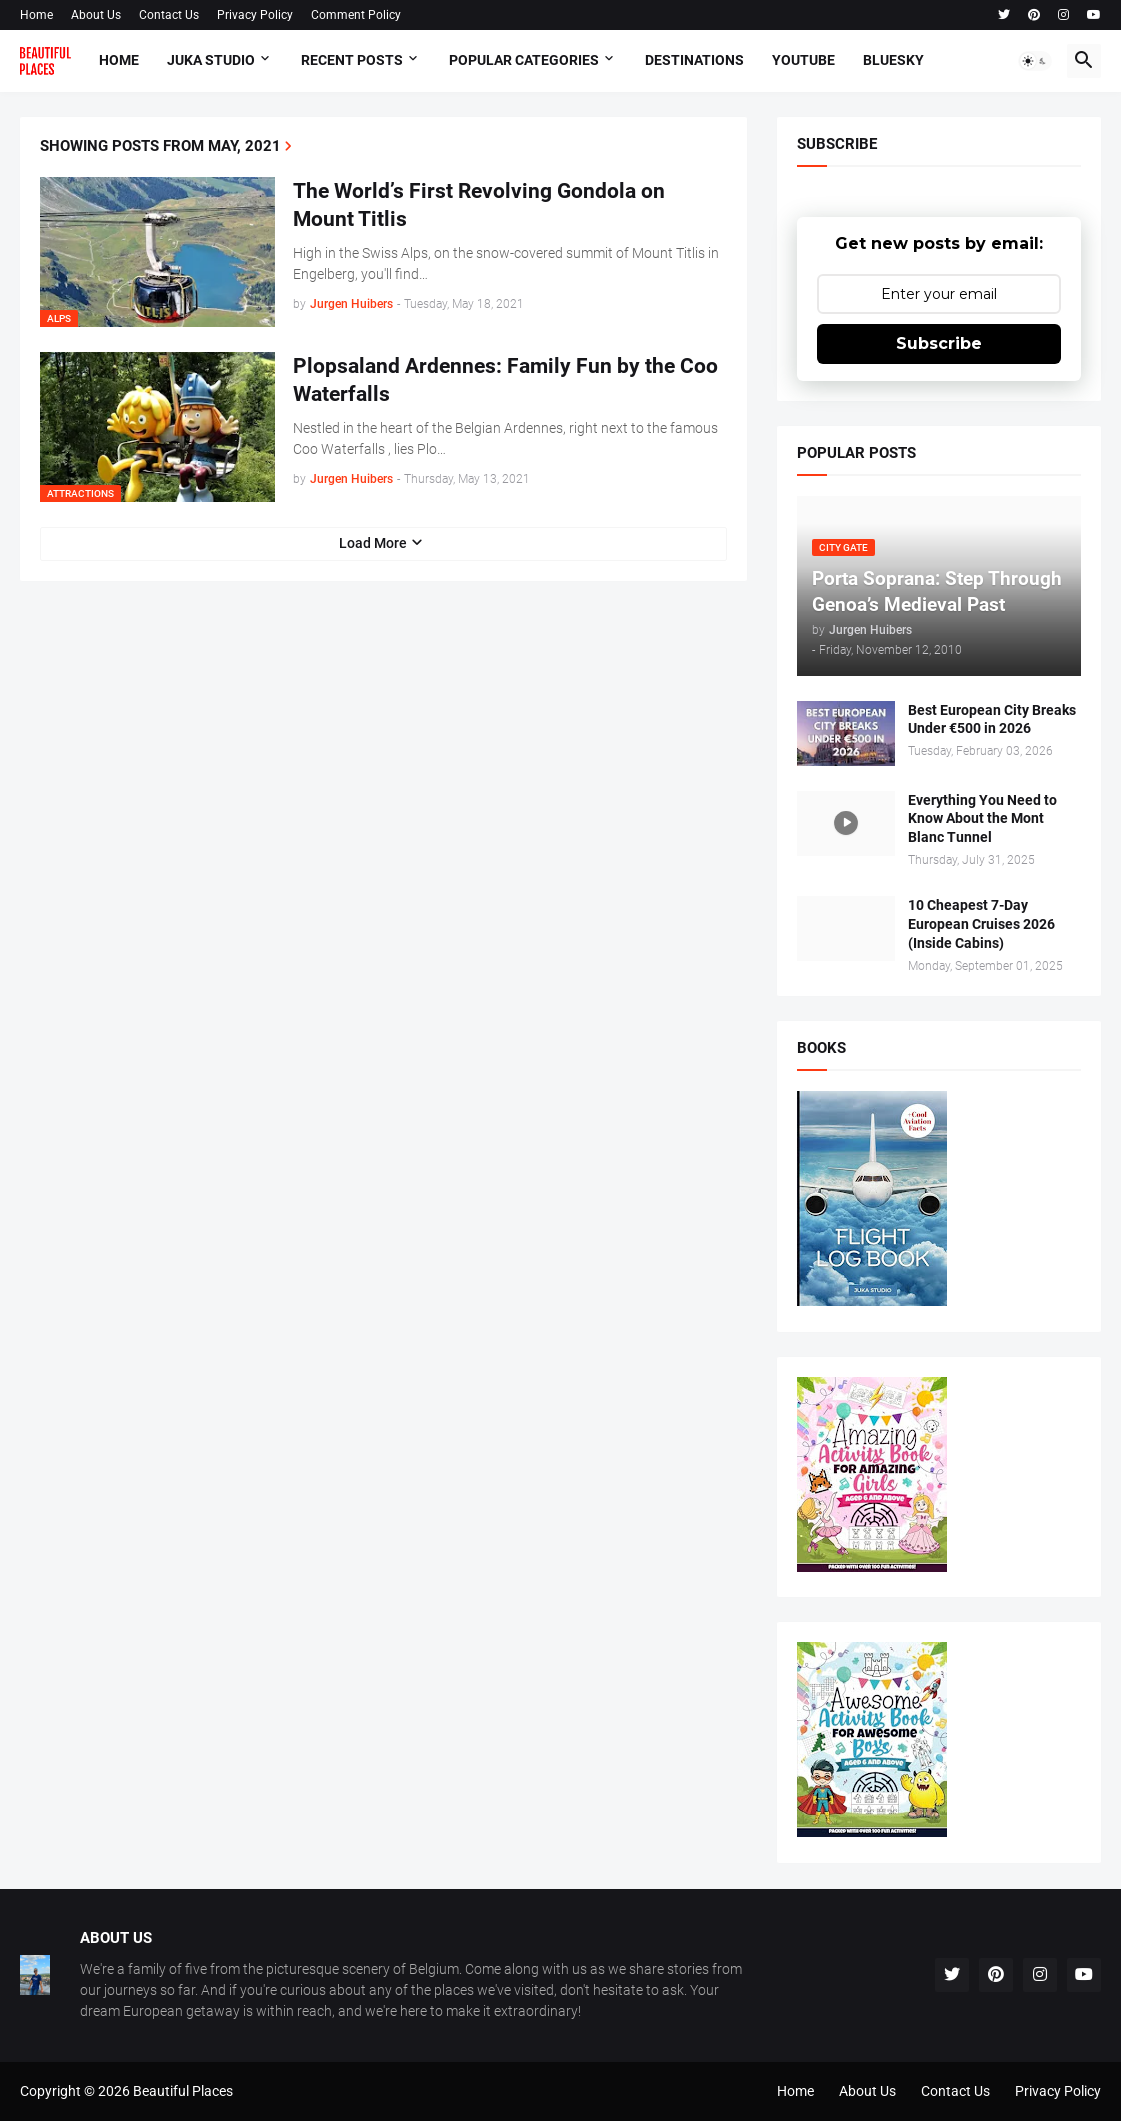  I want to click on Popular Categories, so click(524, 60).